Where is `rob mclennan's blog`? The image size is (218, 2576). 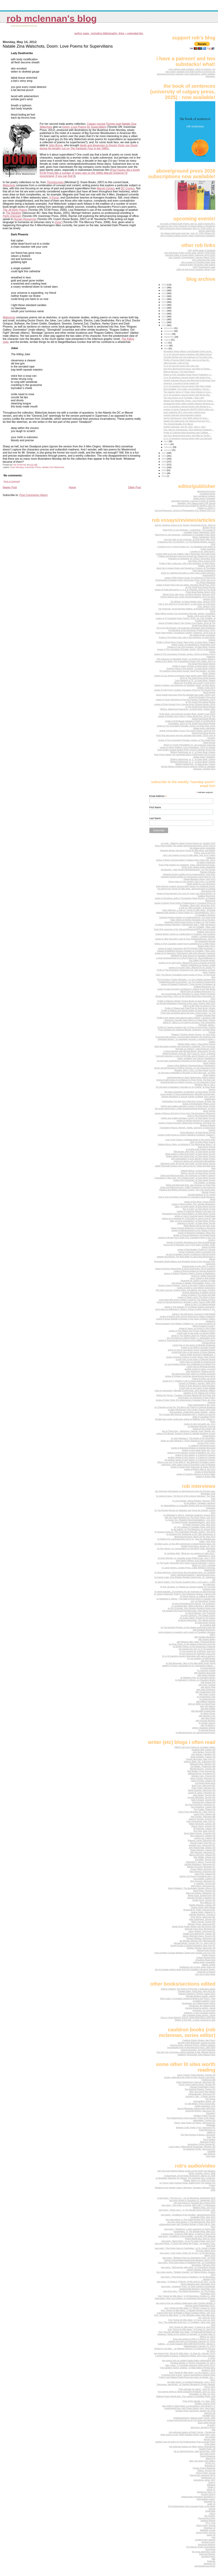
rob mclennan's blog is located at coordinates (51, 18).